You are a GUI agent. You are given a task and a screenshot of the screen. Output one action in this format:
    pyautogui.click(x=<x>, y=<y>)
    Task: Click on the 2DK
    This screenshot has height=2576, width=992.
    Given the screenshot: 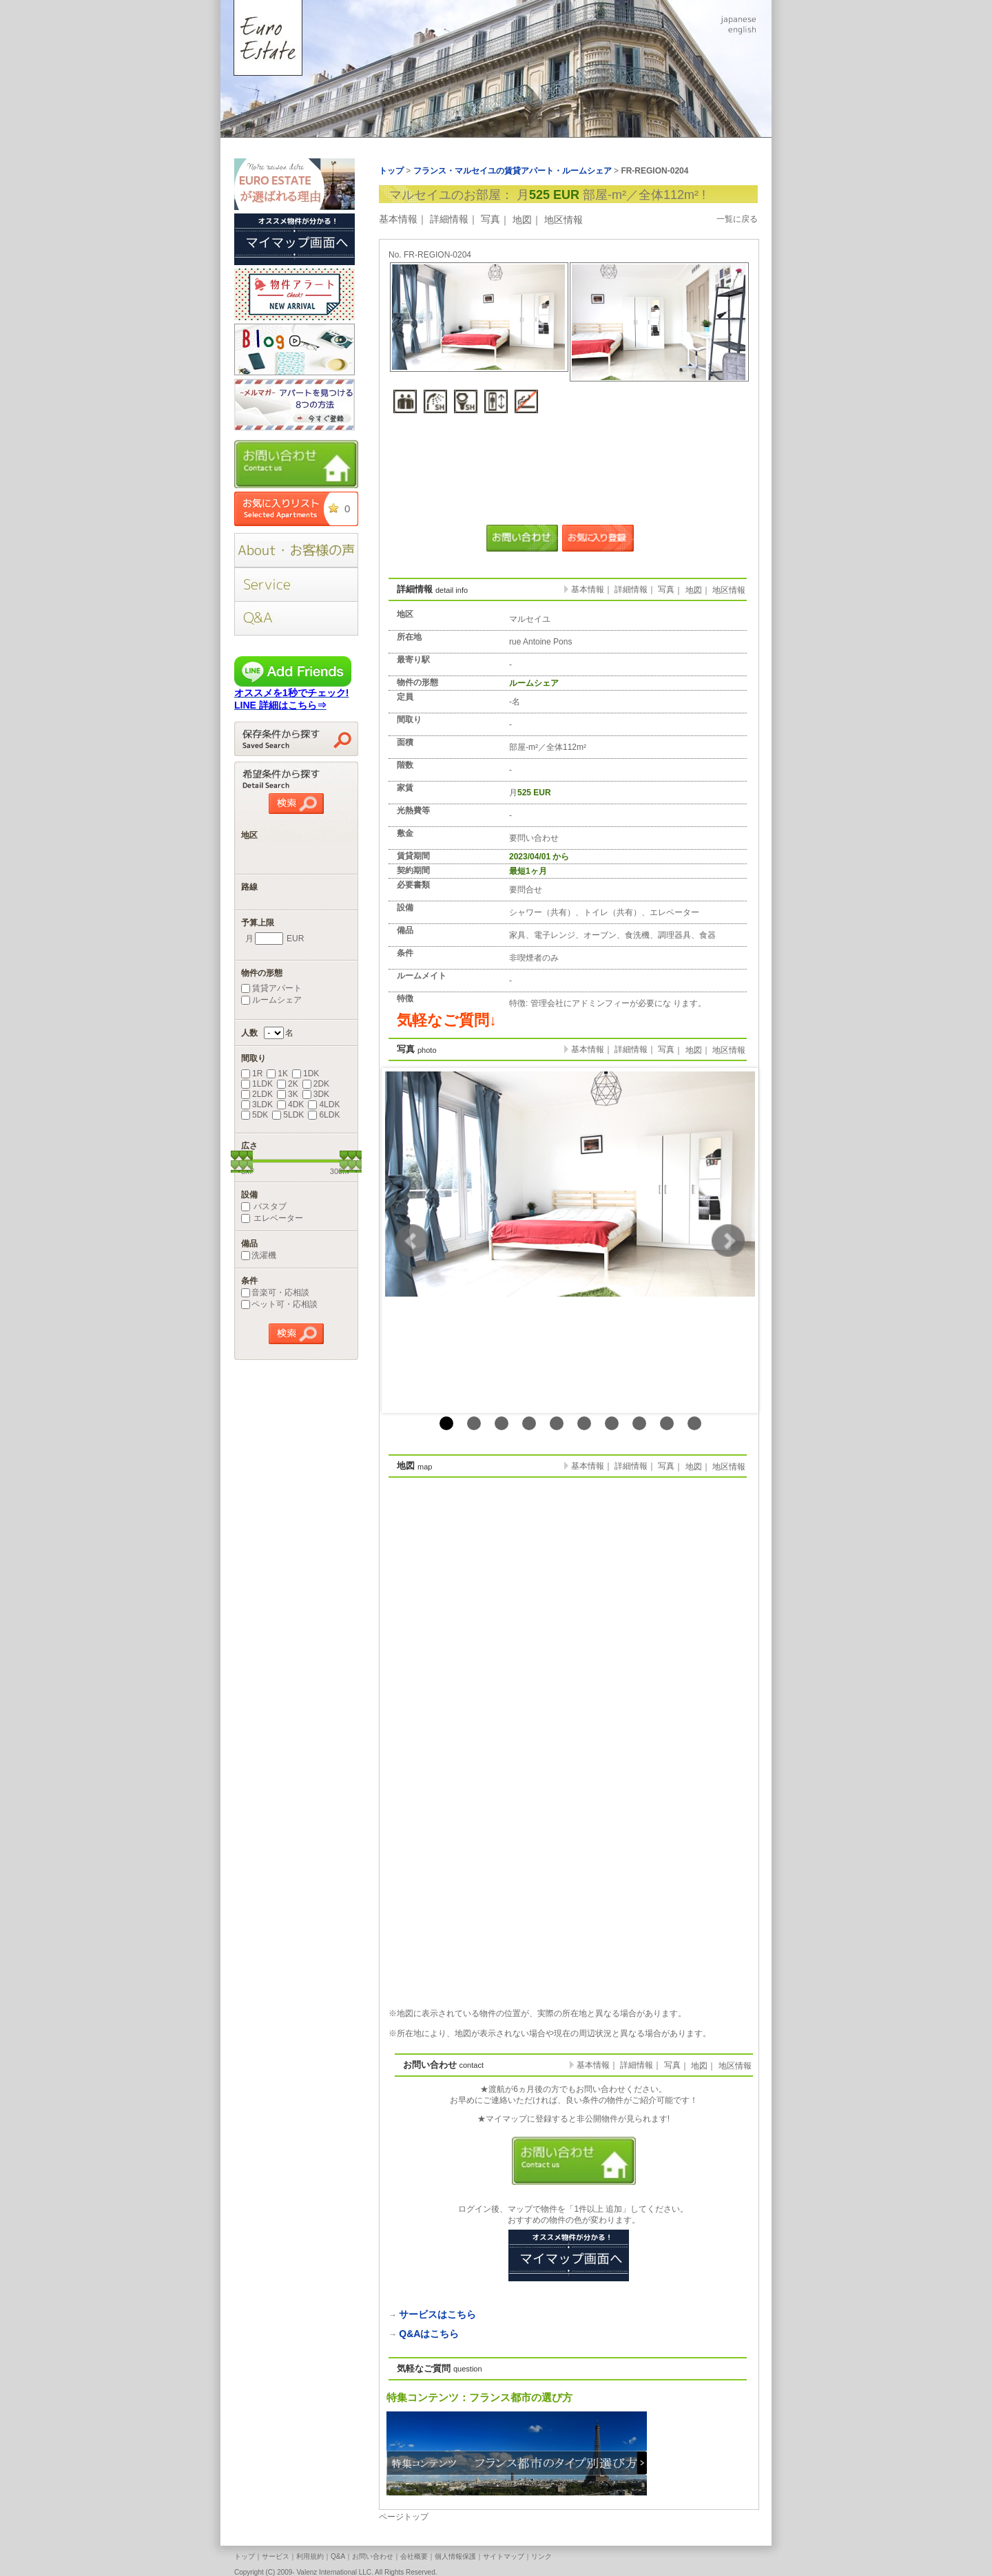 What is the action you would take?
    pyautogui.click(x=315, y=1084)
    